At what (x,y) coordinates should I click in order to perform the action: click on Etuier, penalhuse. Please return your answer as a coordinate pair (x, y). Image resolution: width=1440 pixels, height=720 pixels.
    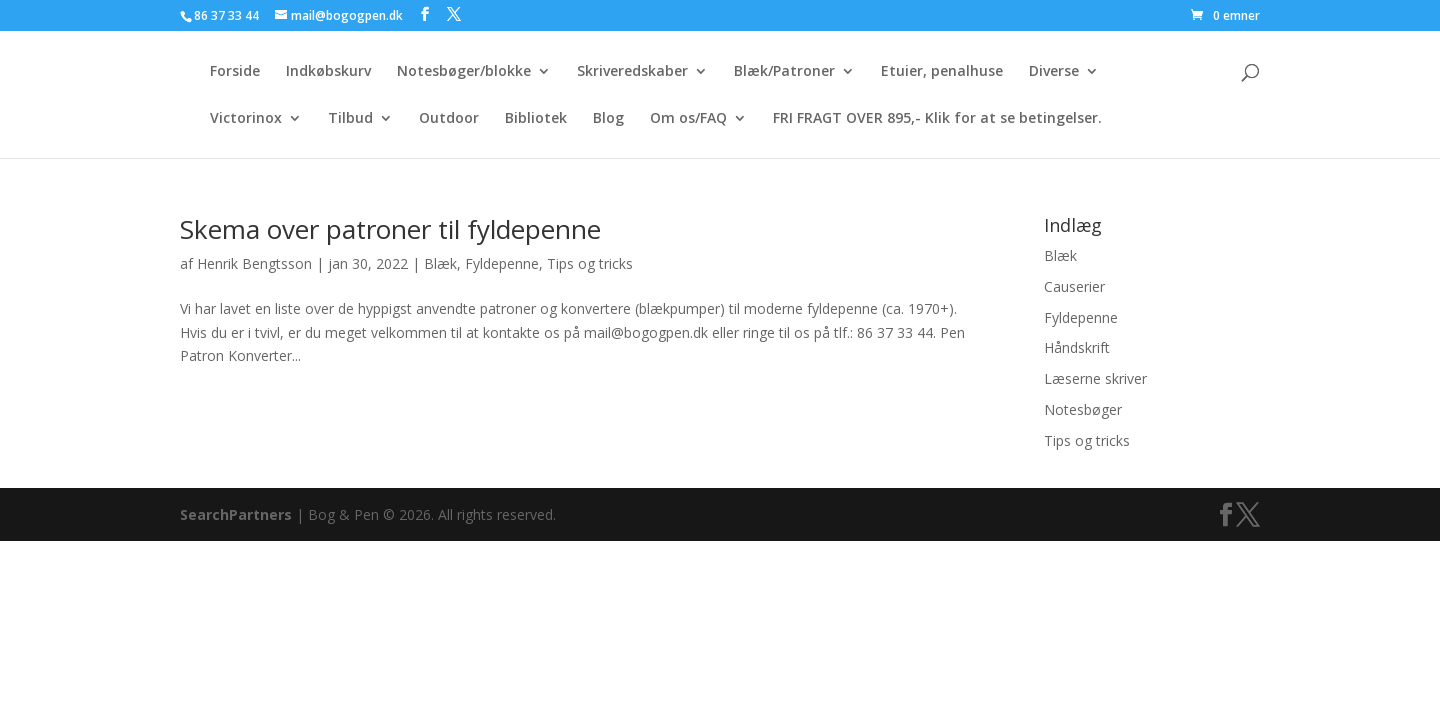
    Looking at the image, I should click on (942, 72).